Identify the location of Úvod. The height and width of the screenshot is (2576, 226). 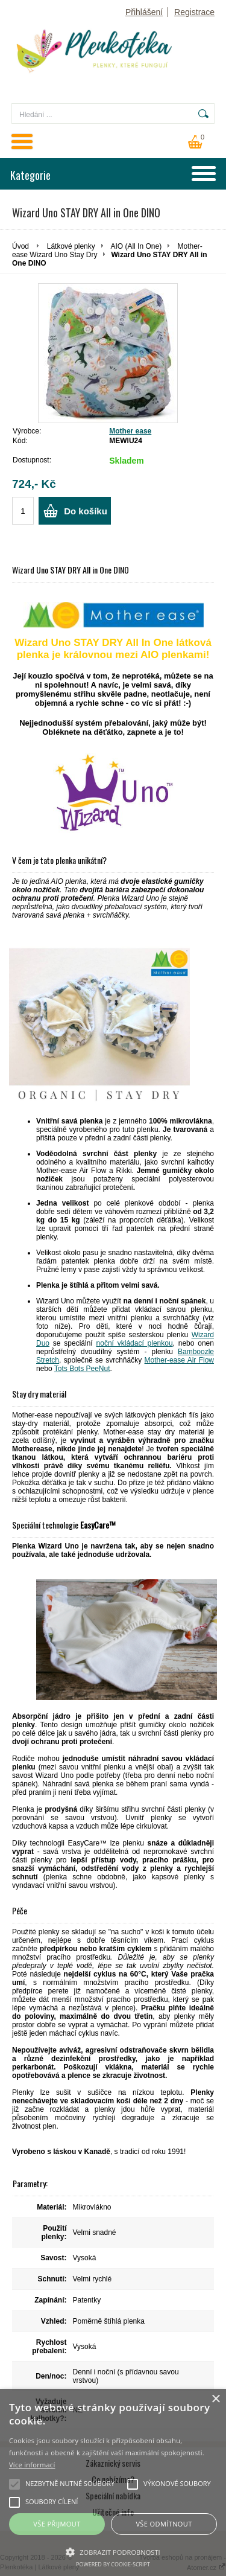
(20, 246).